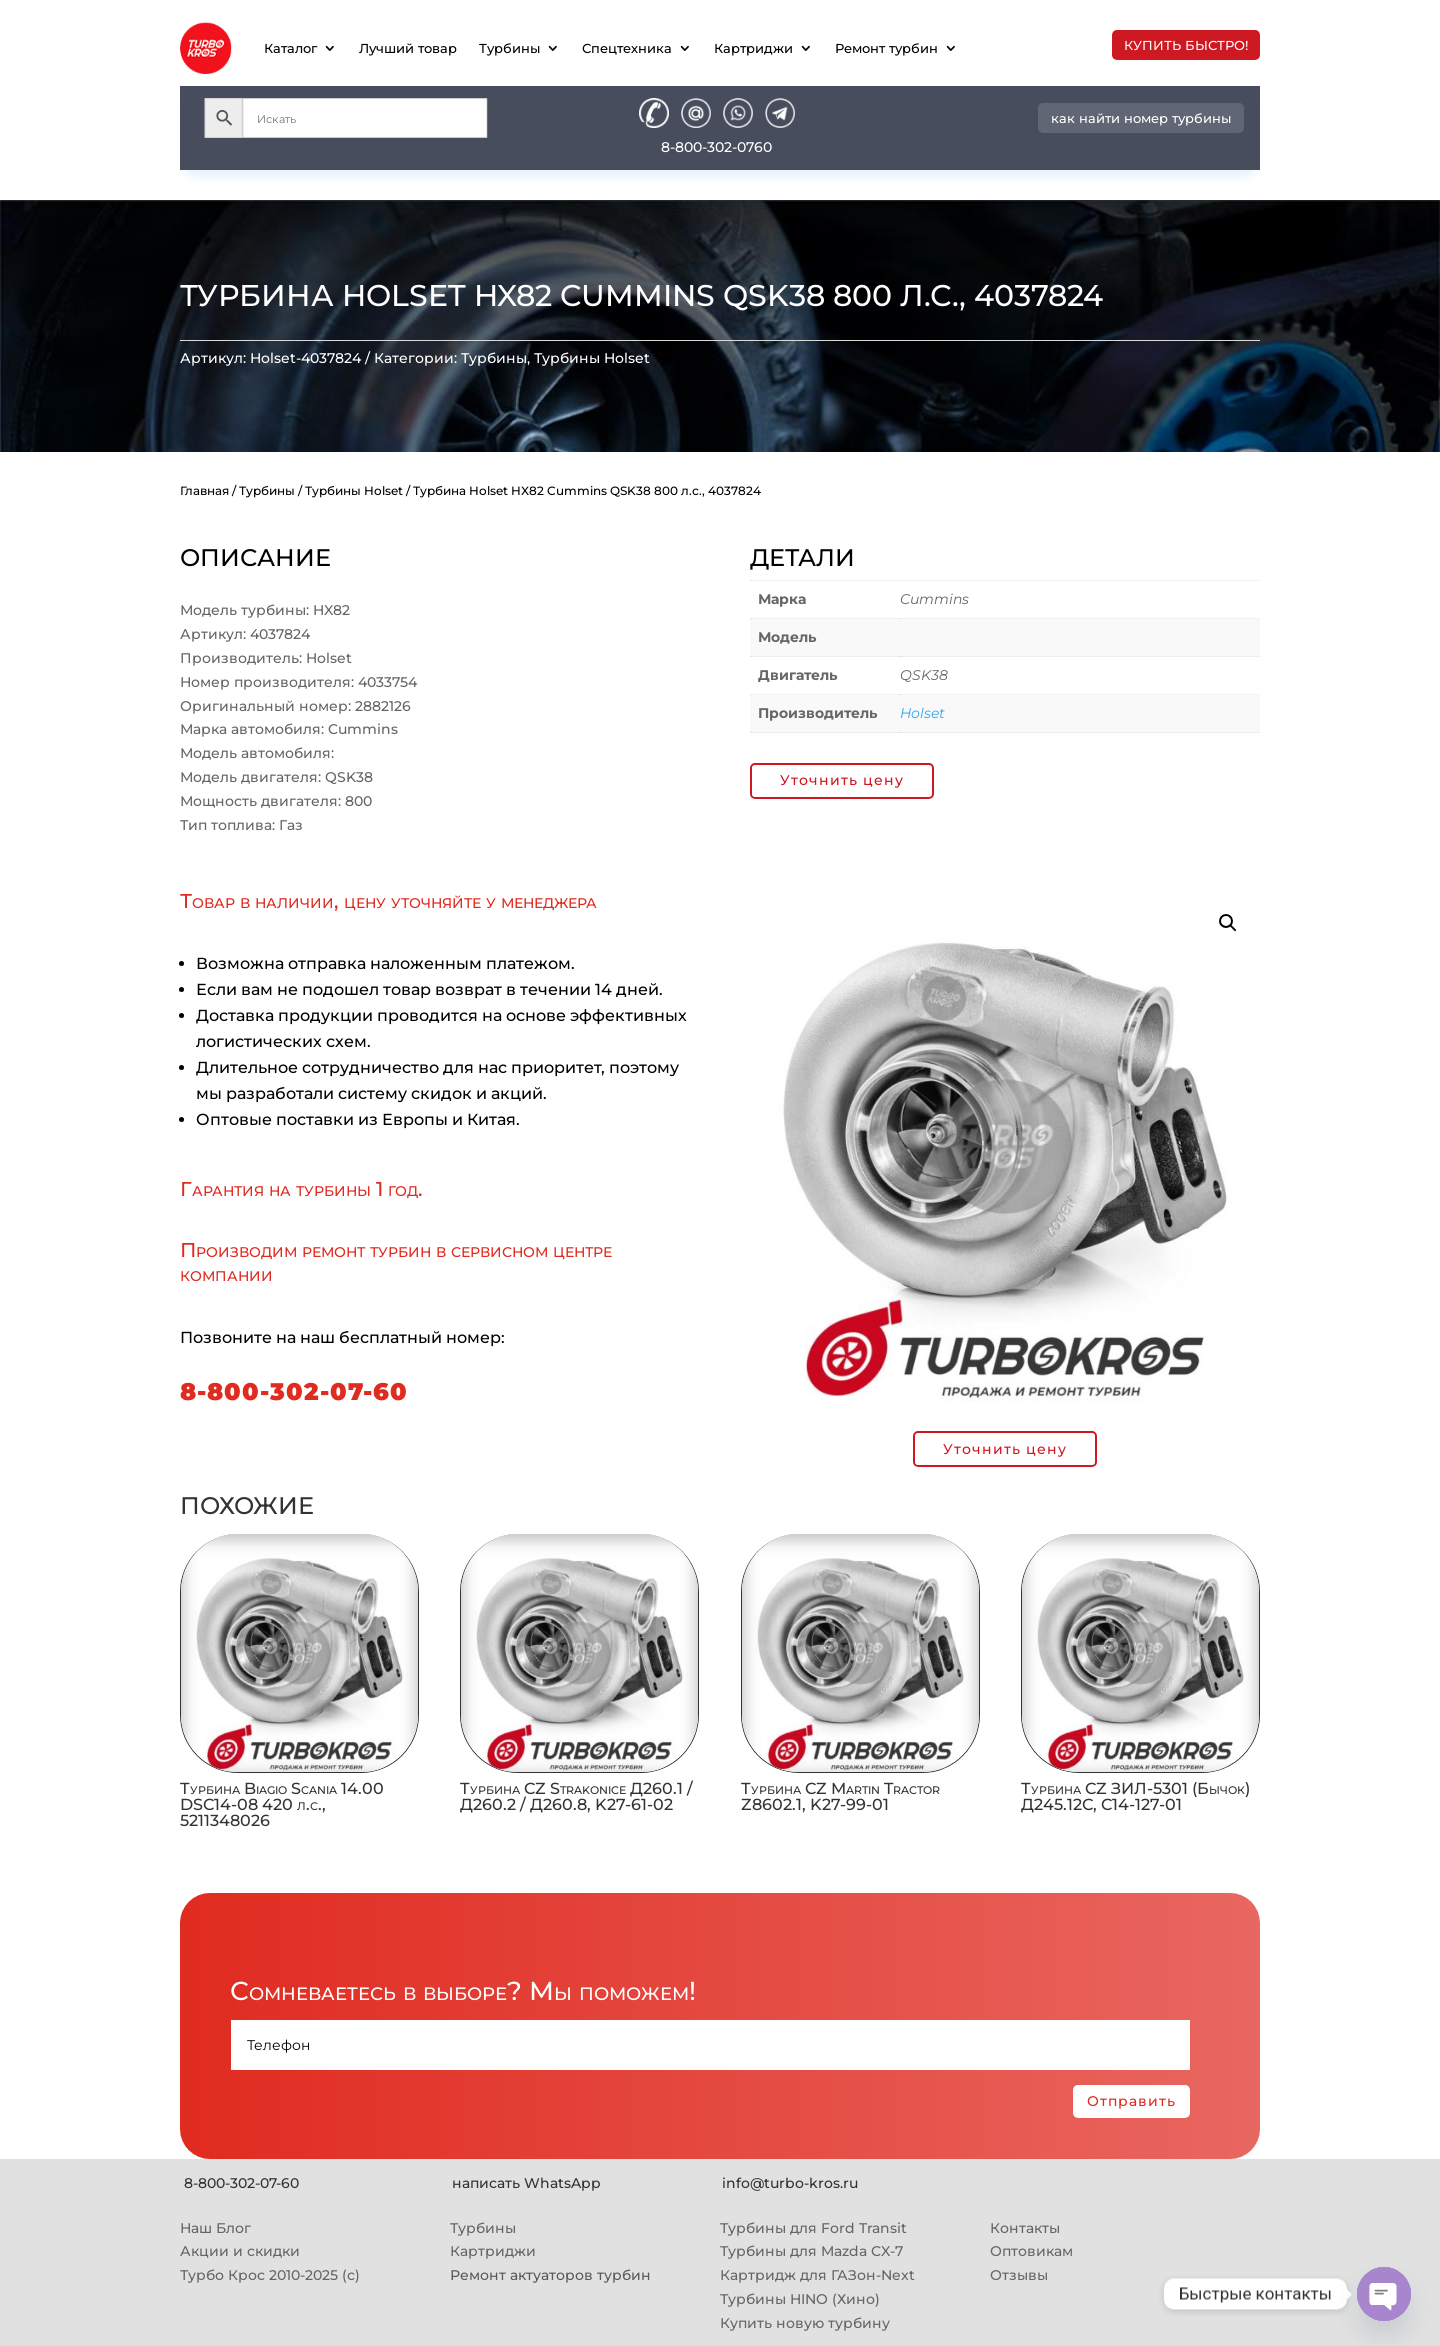  Describe the element at coordinates (1131, 2101) in the screenshot. I see `Отправить` at that location.